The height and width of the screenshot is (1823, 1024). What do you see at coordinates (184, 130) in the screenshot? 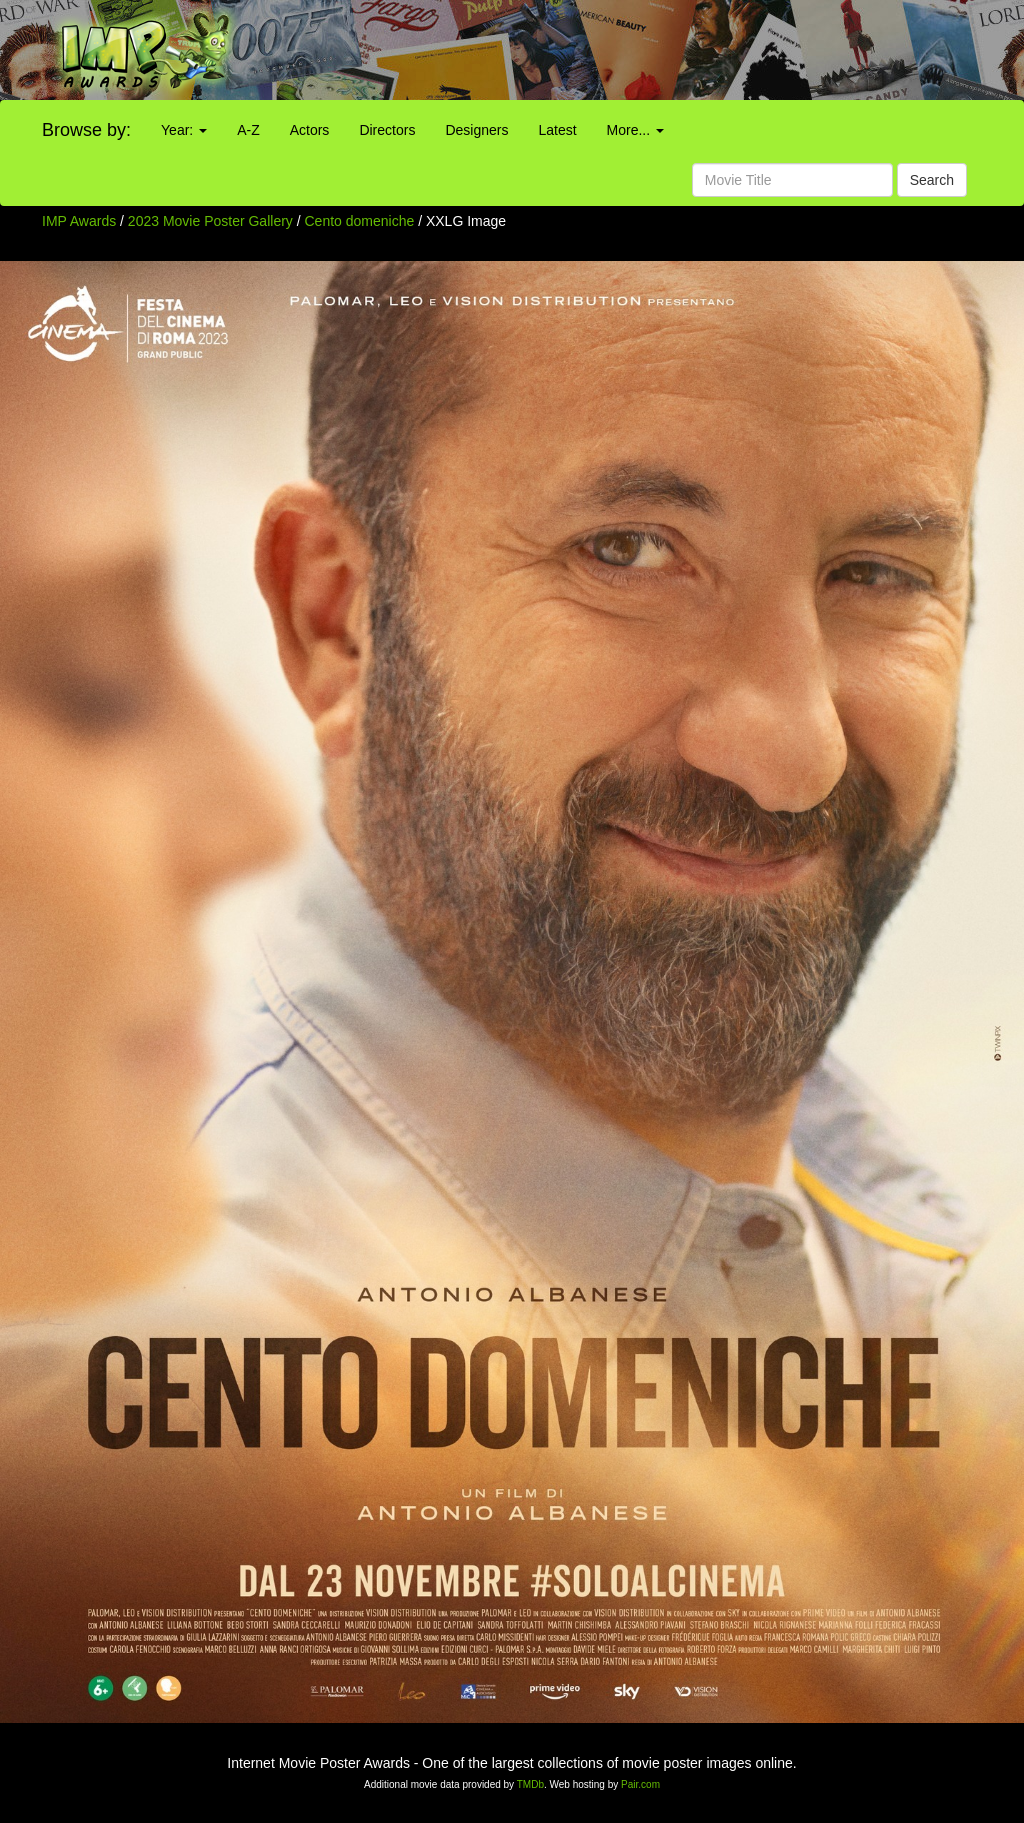
I see `Year:` at bounding box center [184, 130].